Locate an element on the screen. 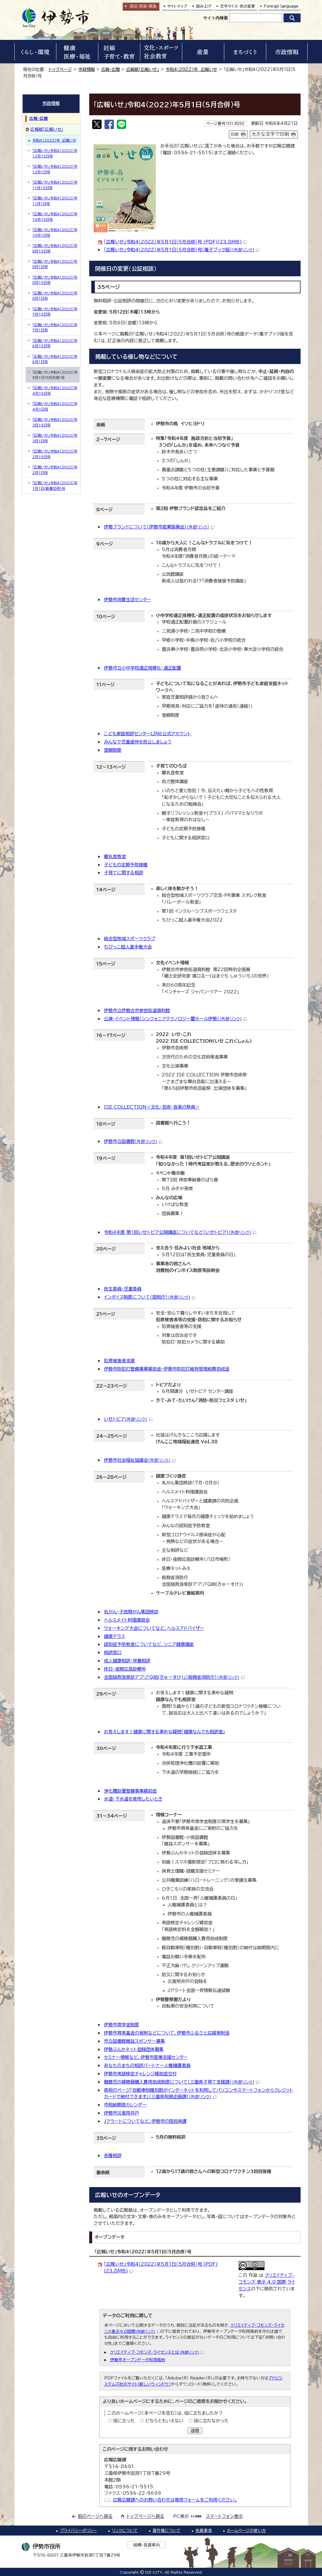  「広報いせ」令和4（2022）年9月1日号 is located at coordinates (54, 264).